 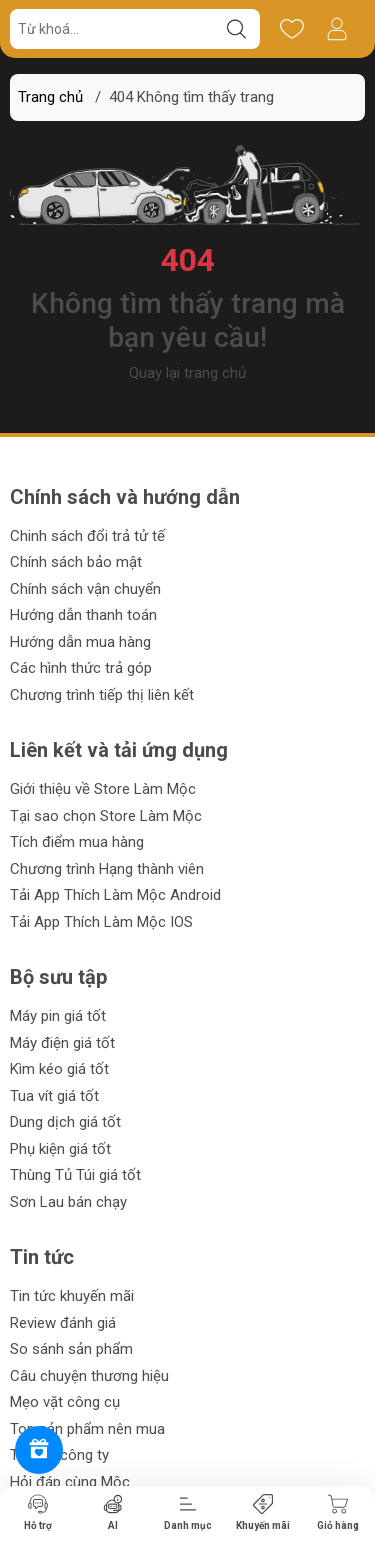 I want to click on Máy điện giá tốt, so click(x=62, y=1043).